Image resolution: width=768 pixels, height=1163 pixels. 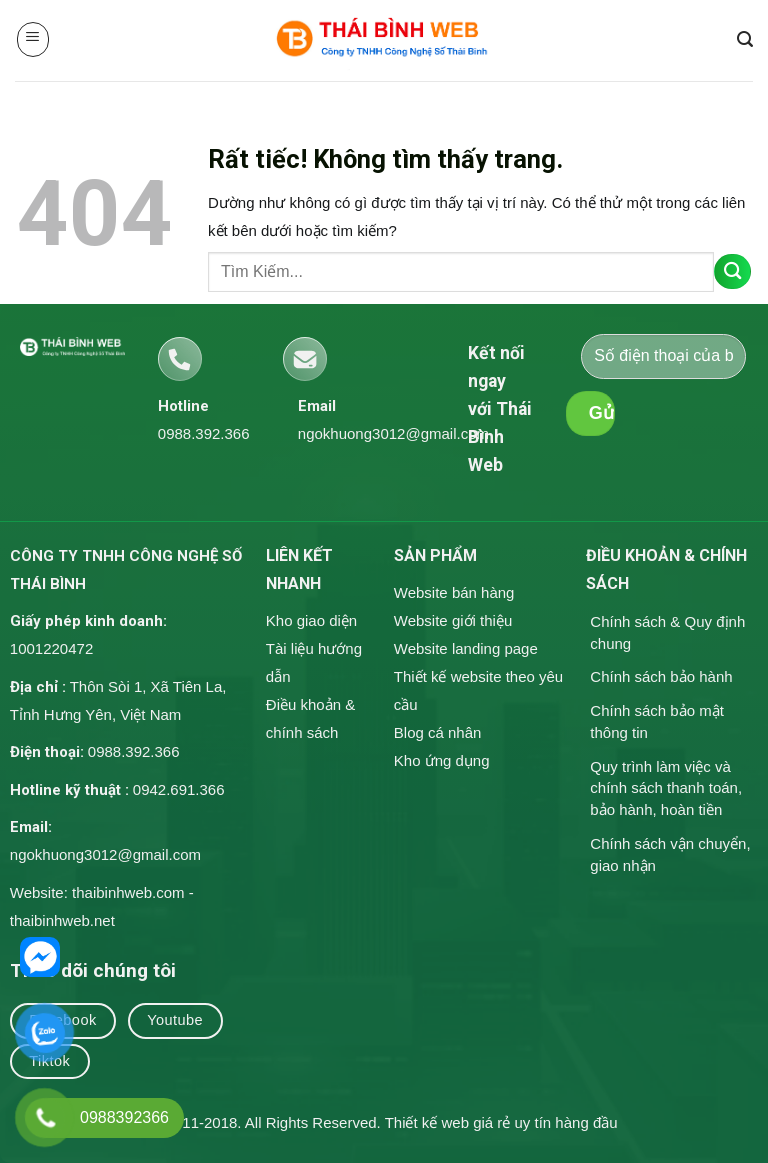 I want to click on Chính sách vận chuyển, giao nhận, so click(x=670, y=854).